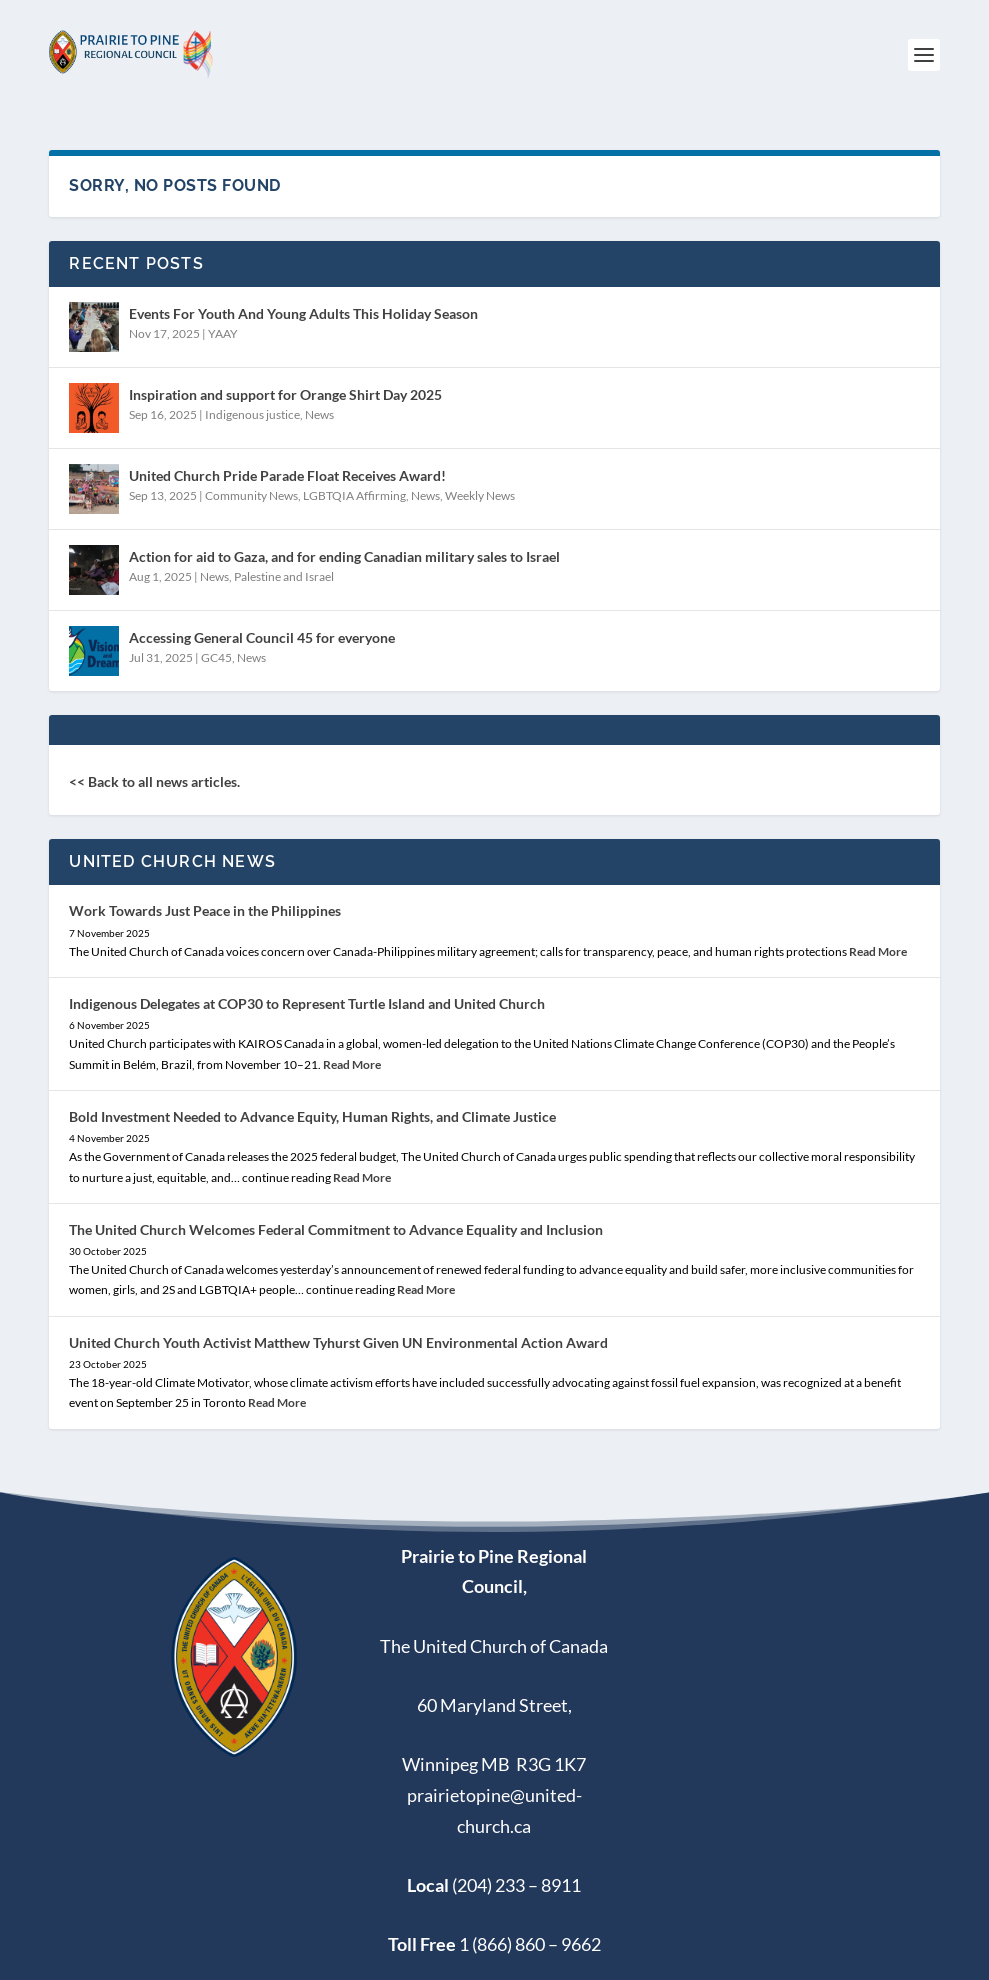  Describe the element at coordinates (284, 576) in the screenshot. I see `Palestine and Israel` at that location.